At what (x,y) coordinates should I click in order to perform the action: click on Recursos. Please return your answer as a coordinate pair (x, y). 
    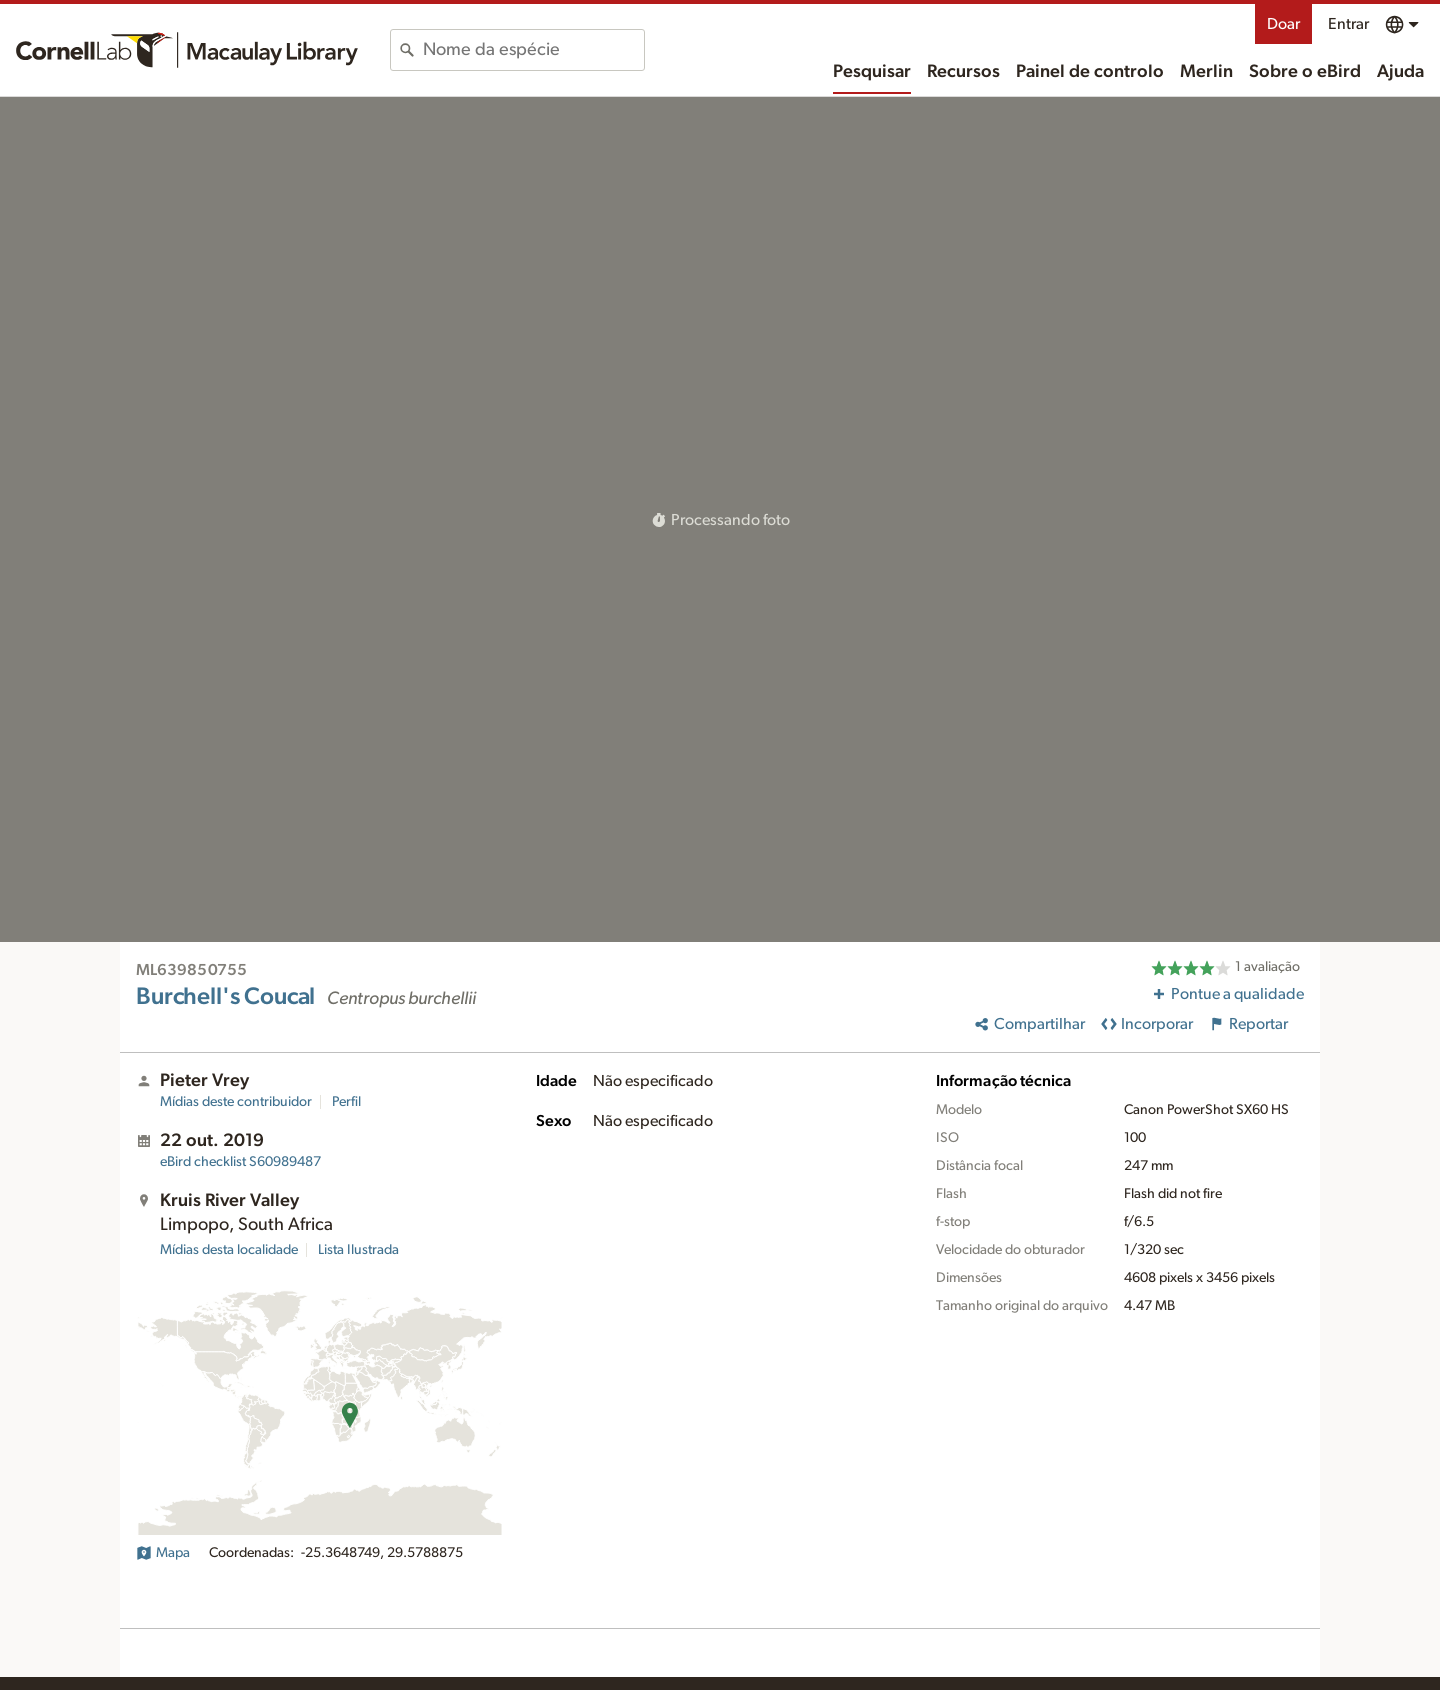
    Looking at the image, I should click on (963, 72).